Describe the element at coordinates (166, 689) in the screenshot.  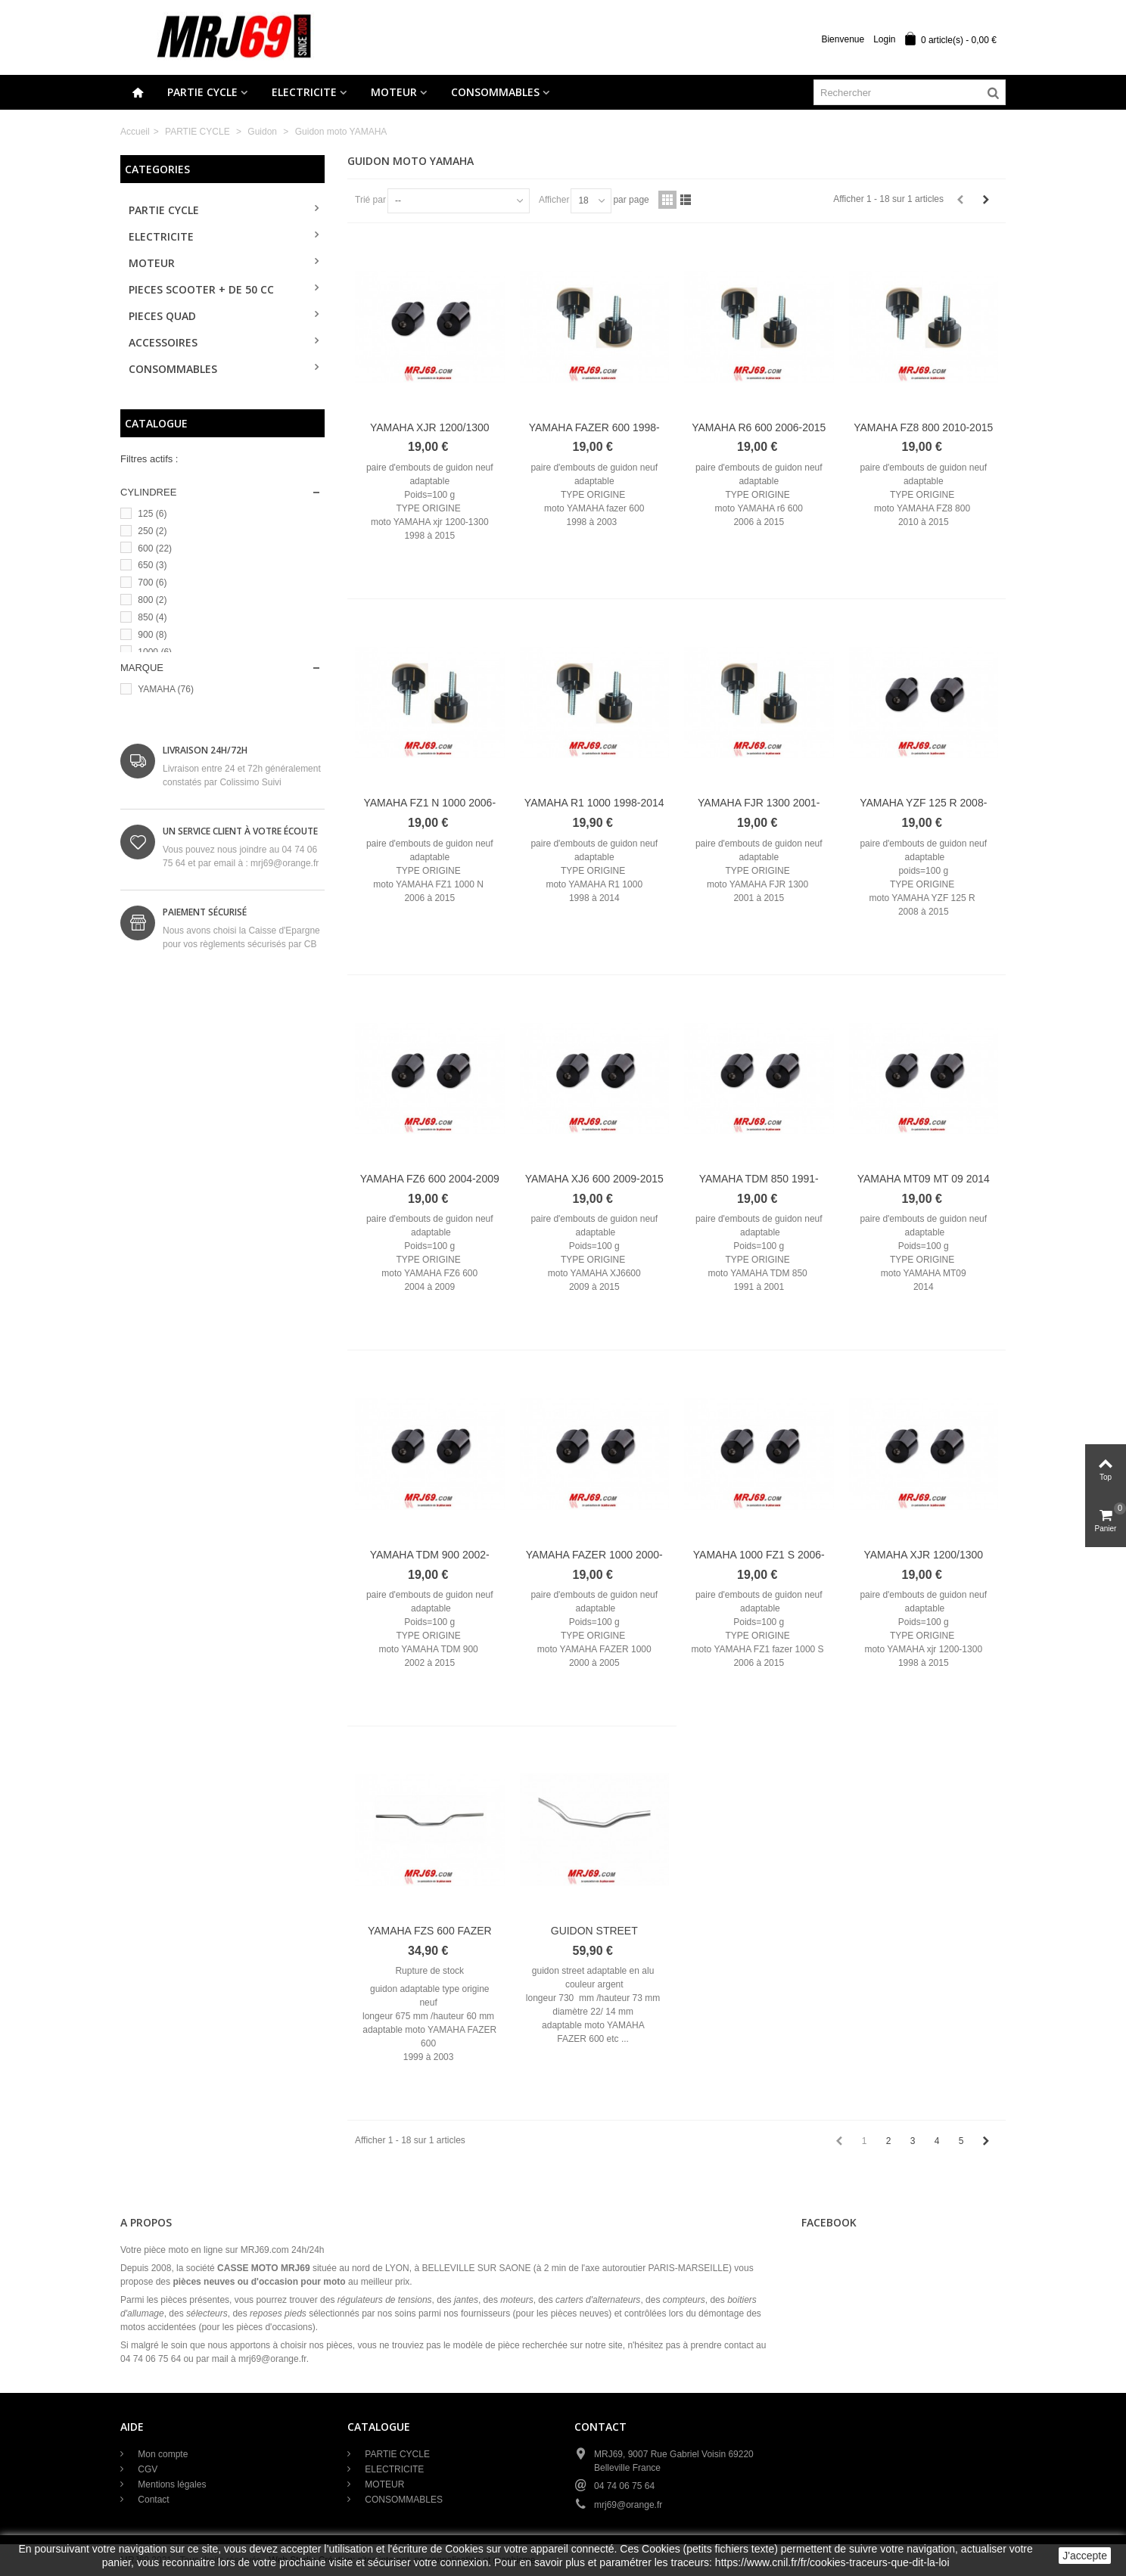
I see `YAMAHA` at that location.